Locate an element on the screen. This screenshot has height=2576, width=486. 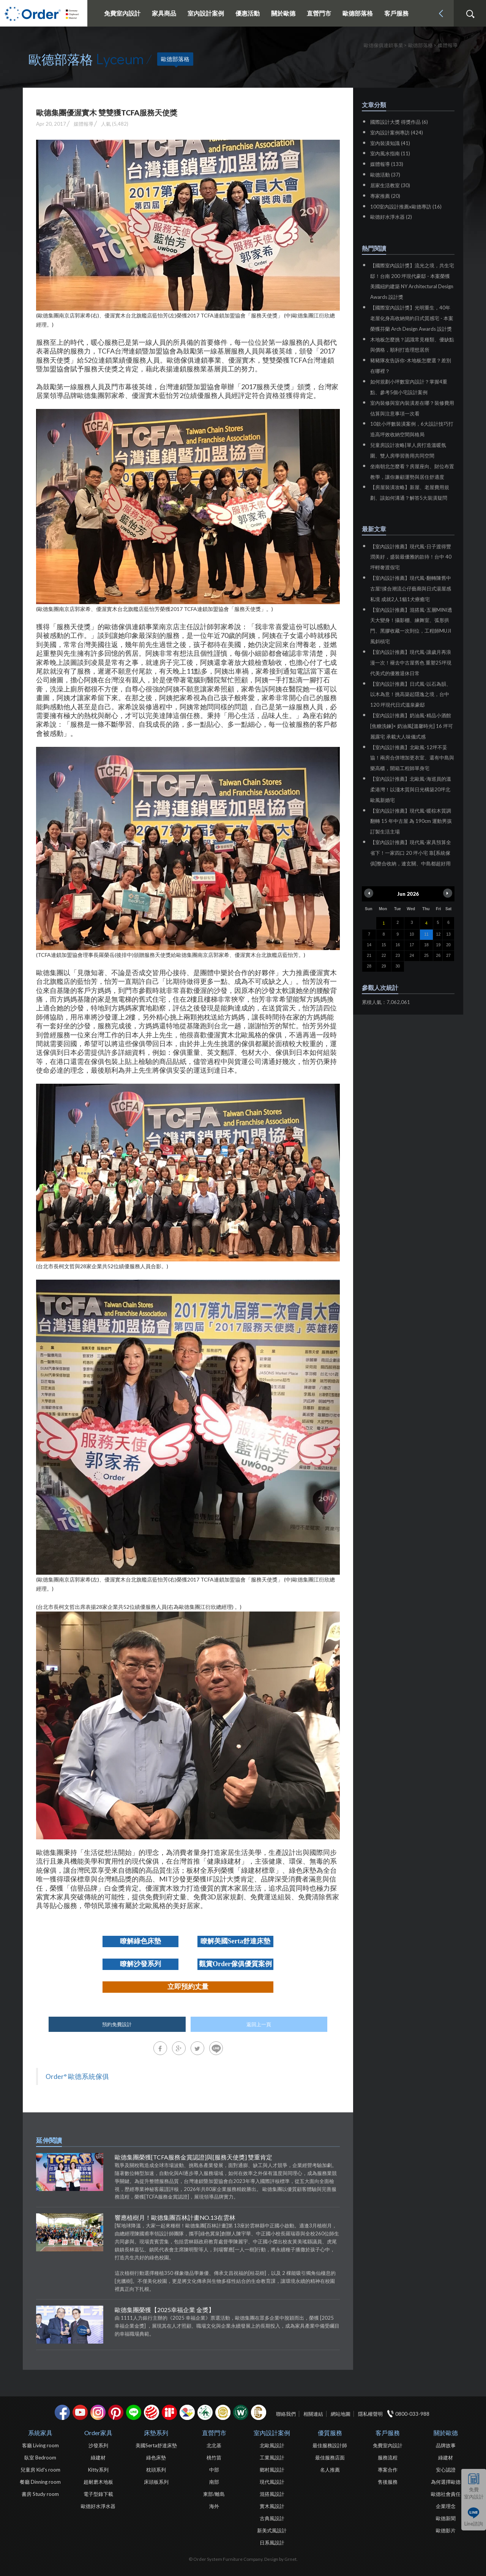
居家生活教室 (30) is located at coordinates (390, 185).